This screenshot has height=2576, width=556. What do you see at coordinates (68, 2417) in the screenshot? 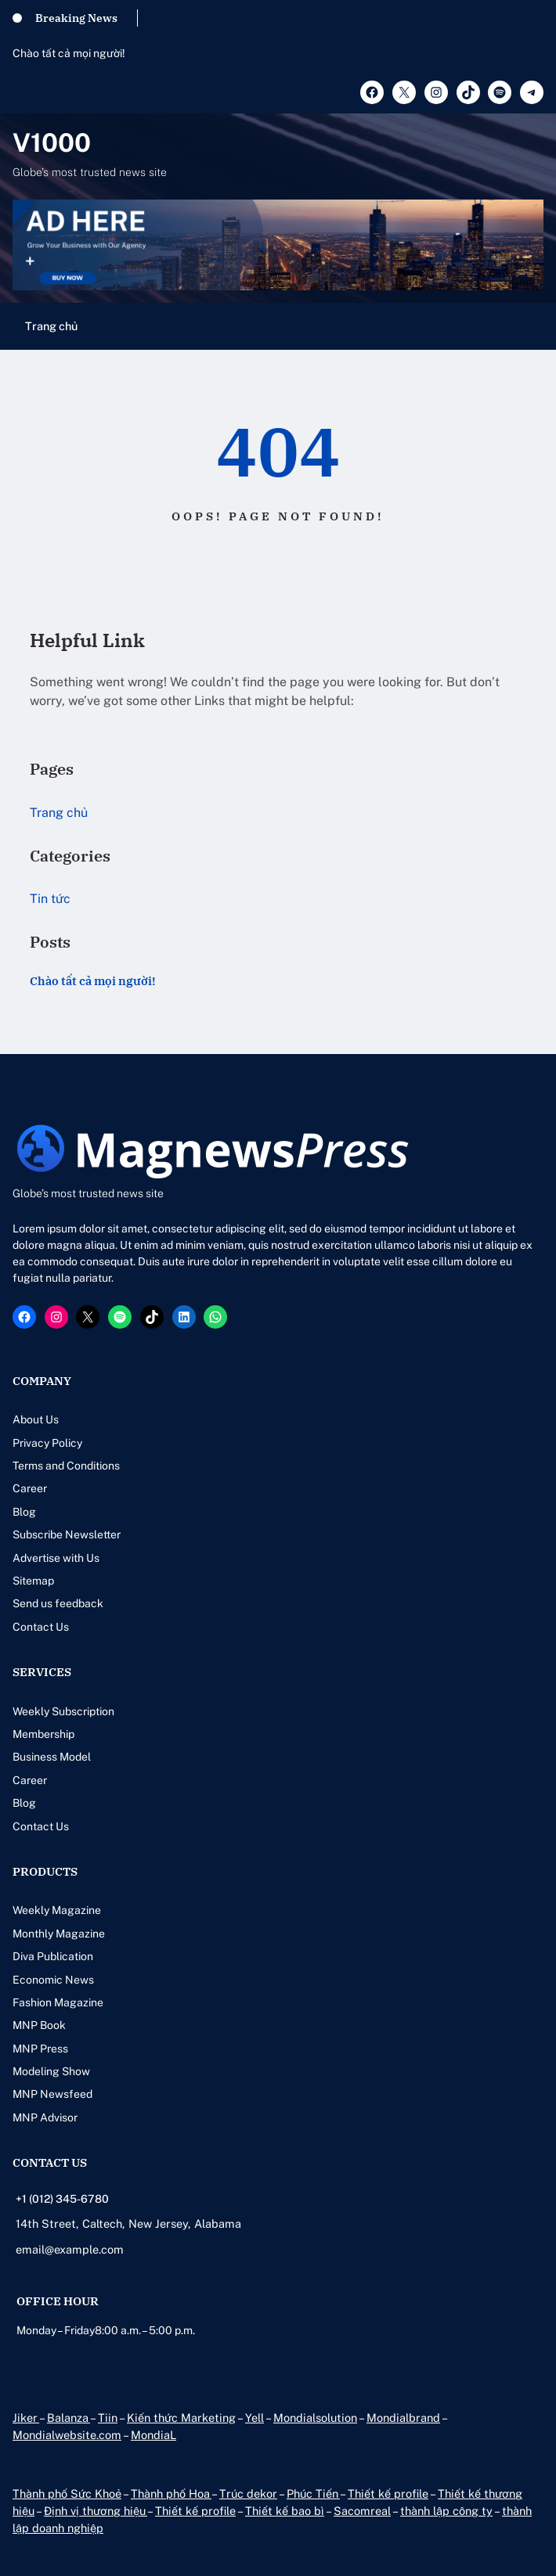
I see `Balanza` at bounding box center [68, 2417].